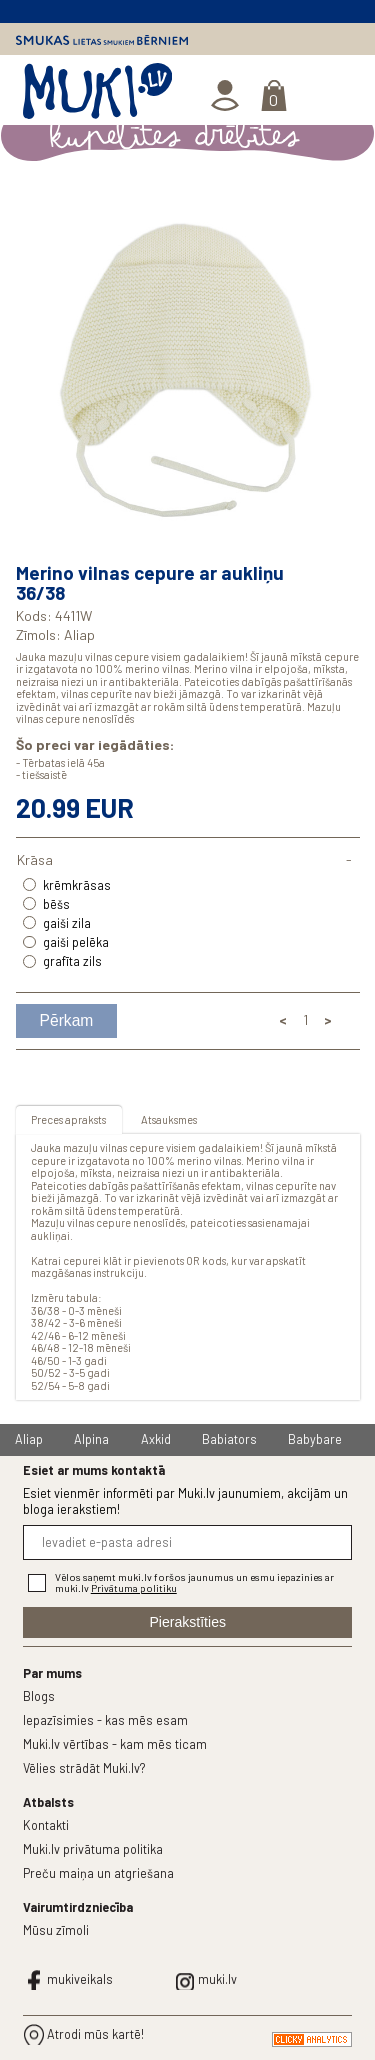  I want to click on Ienākt, so click(226, 95).